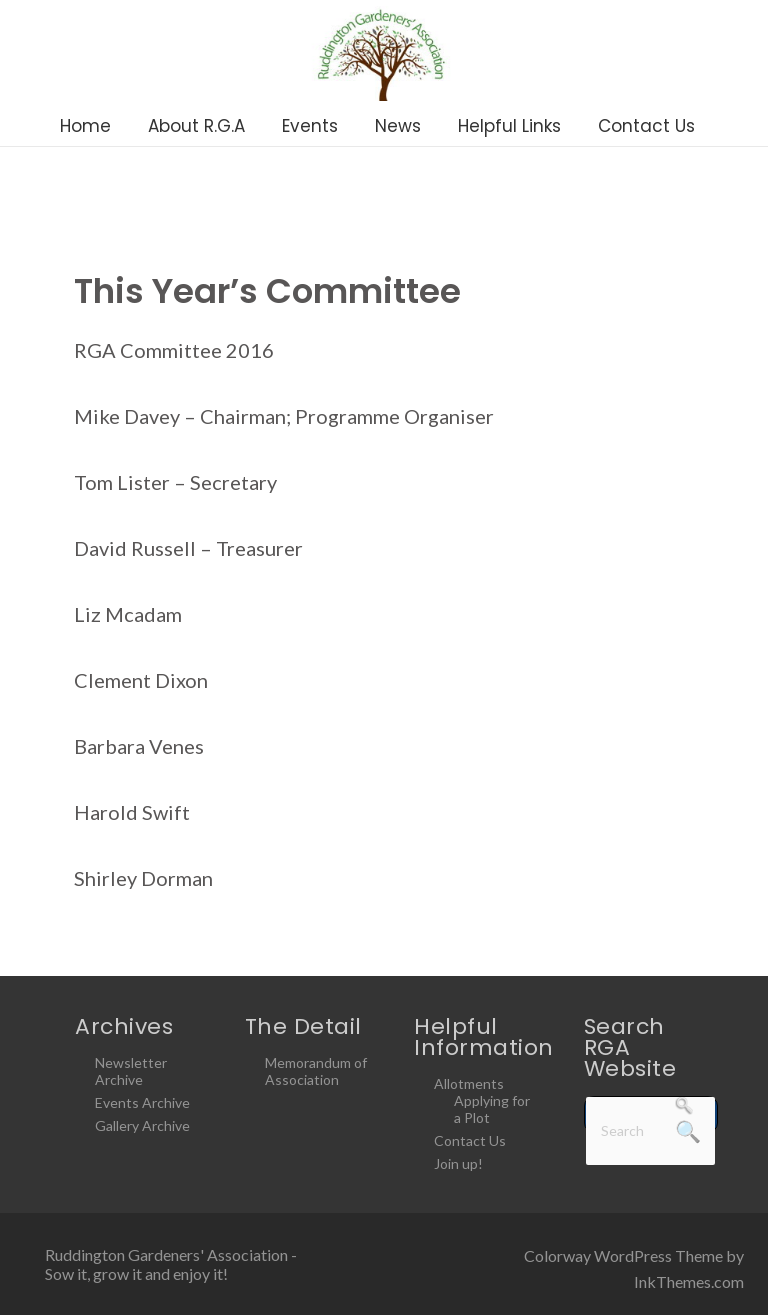 The image size is (768, 1315). Describe the element at coordinates (85, 126) in the screenshot. I see `Home` at that location.